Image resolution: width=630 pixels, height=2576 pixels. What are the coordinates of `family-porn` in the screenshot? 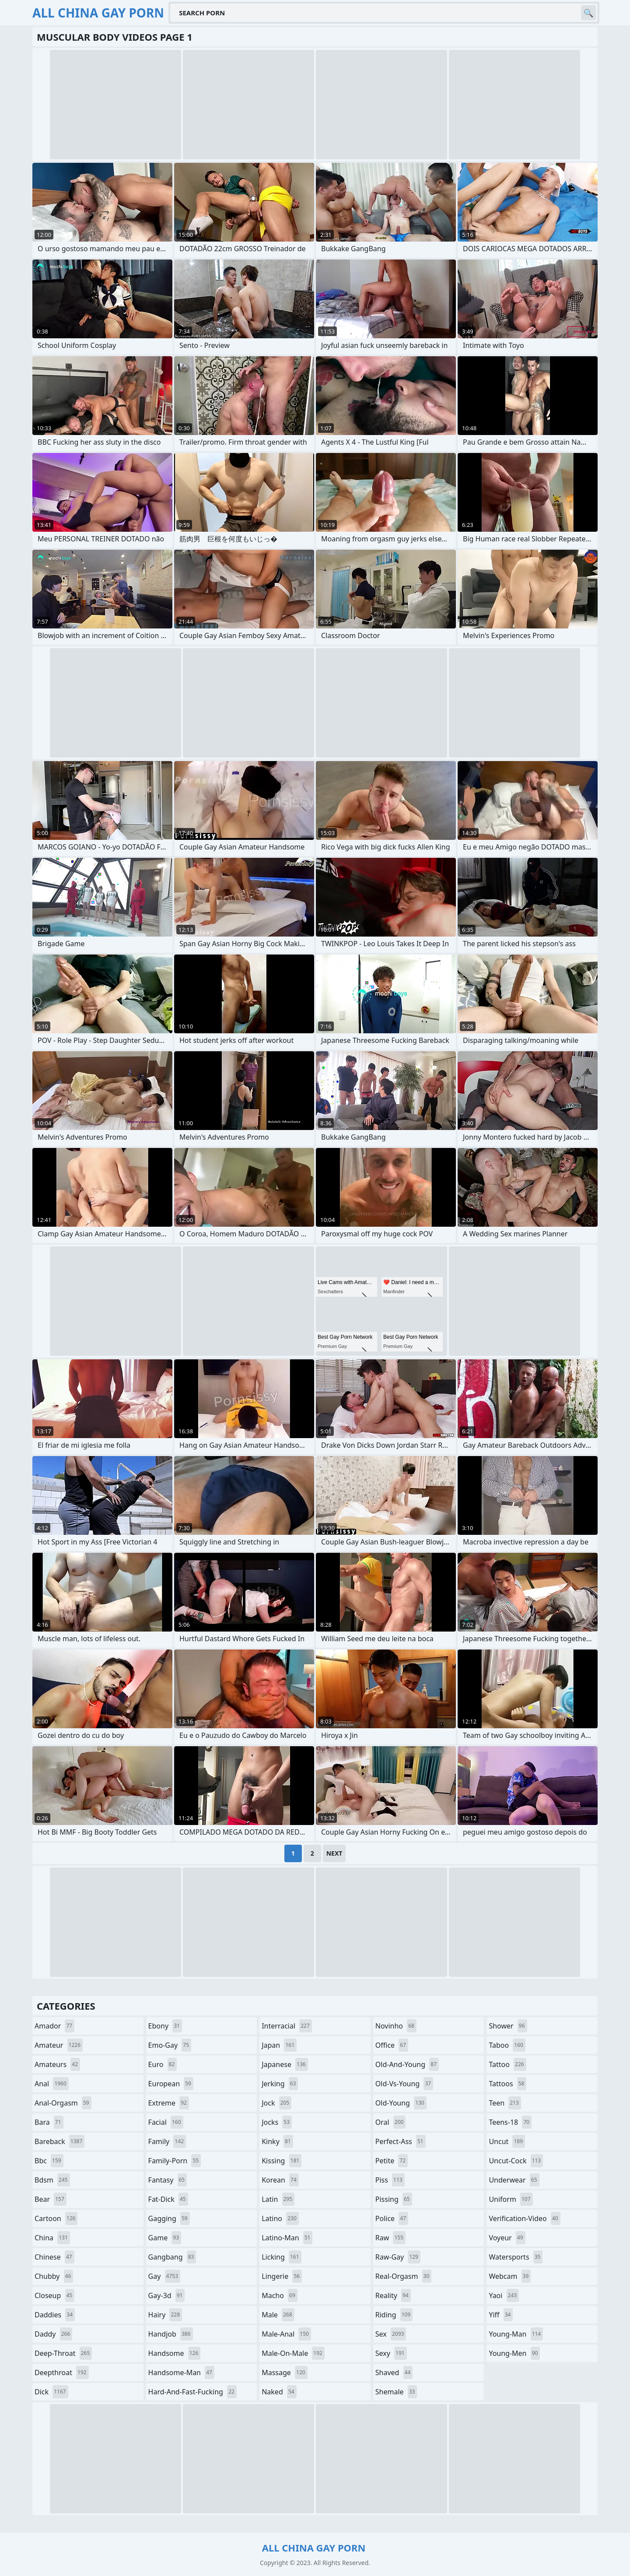 It's located at (174, 2160).